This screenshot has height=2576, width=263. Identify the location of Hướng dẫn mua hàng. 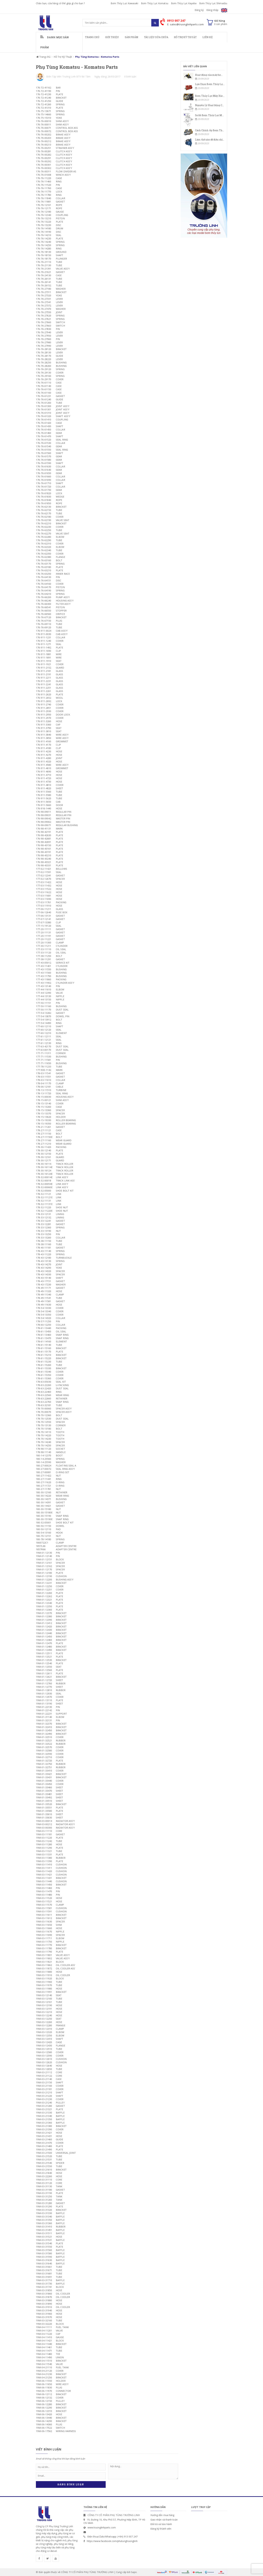
(162, 2515).